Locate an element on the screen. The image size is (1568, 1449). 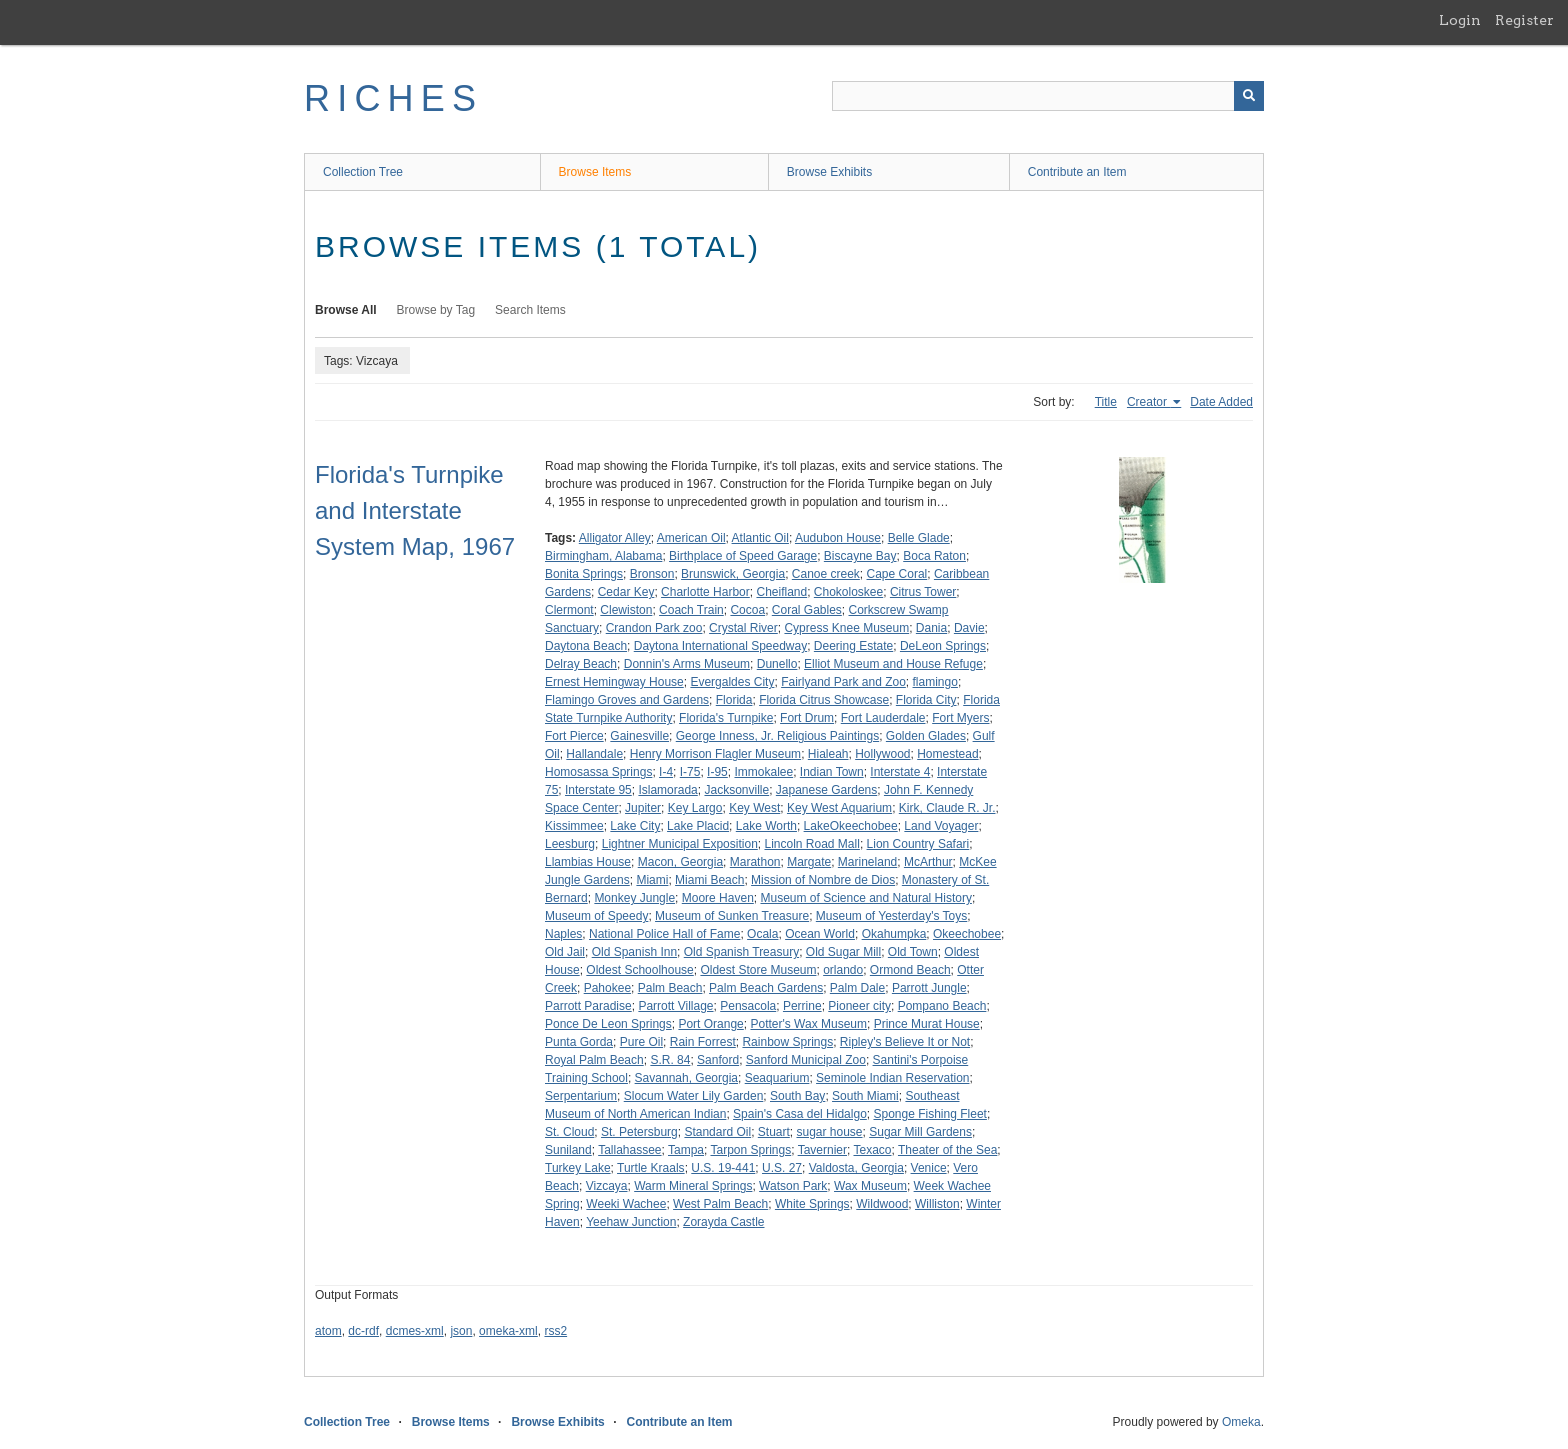
Audubon House is located at coordinates (838, 538).